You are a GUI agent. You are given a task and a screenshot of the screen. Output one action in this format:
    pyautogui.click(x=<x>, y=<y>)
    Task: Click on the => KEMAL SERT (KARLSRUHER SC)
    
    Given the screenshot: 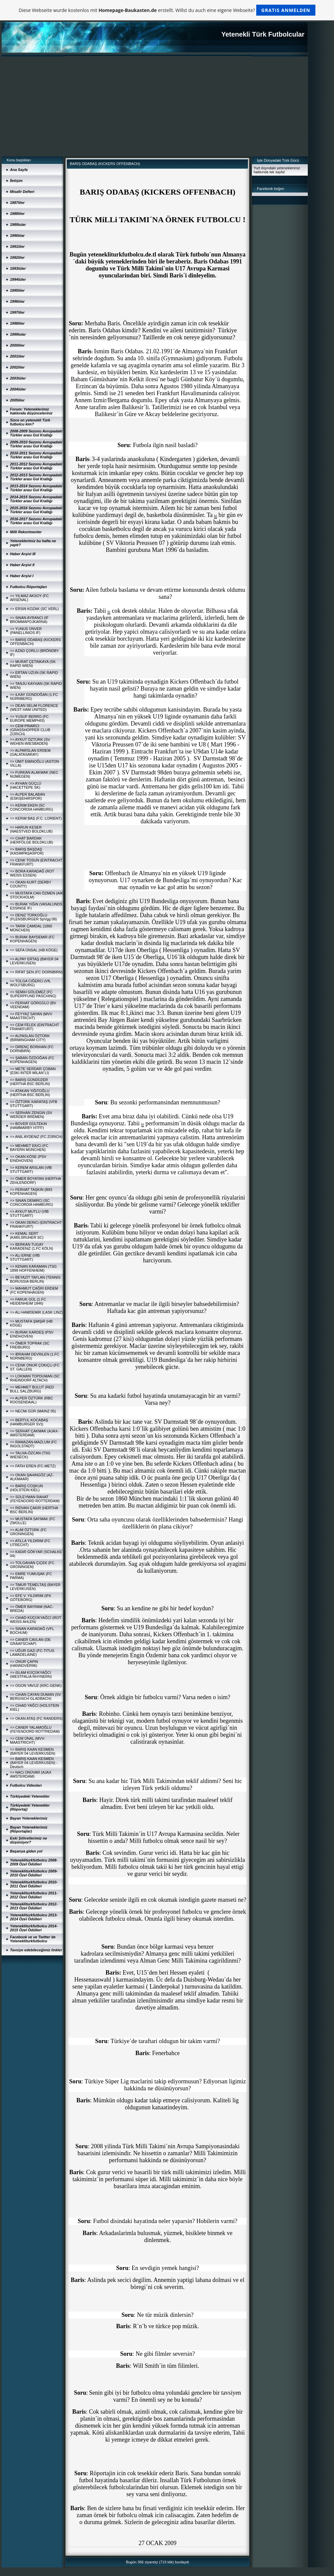 What is the action you would take?
    pyautogui.click(x=27, y=1235)
    